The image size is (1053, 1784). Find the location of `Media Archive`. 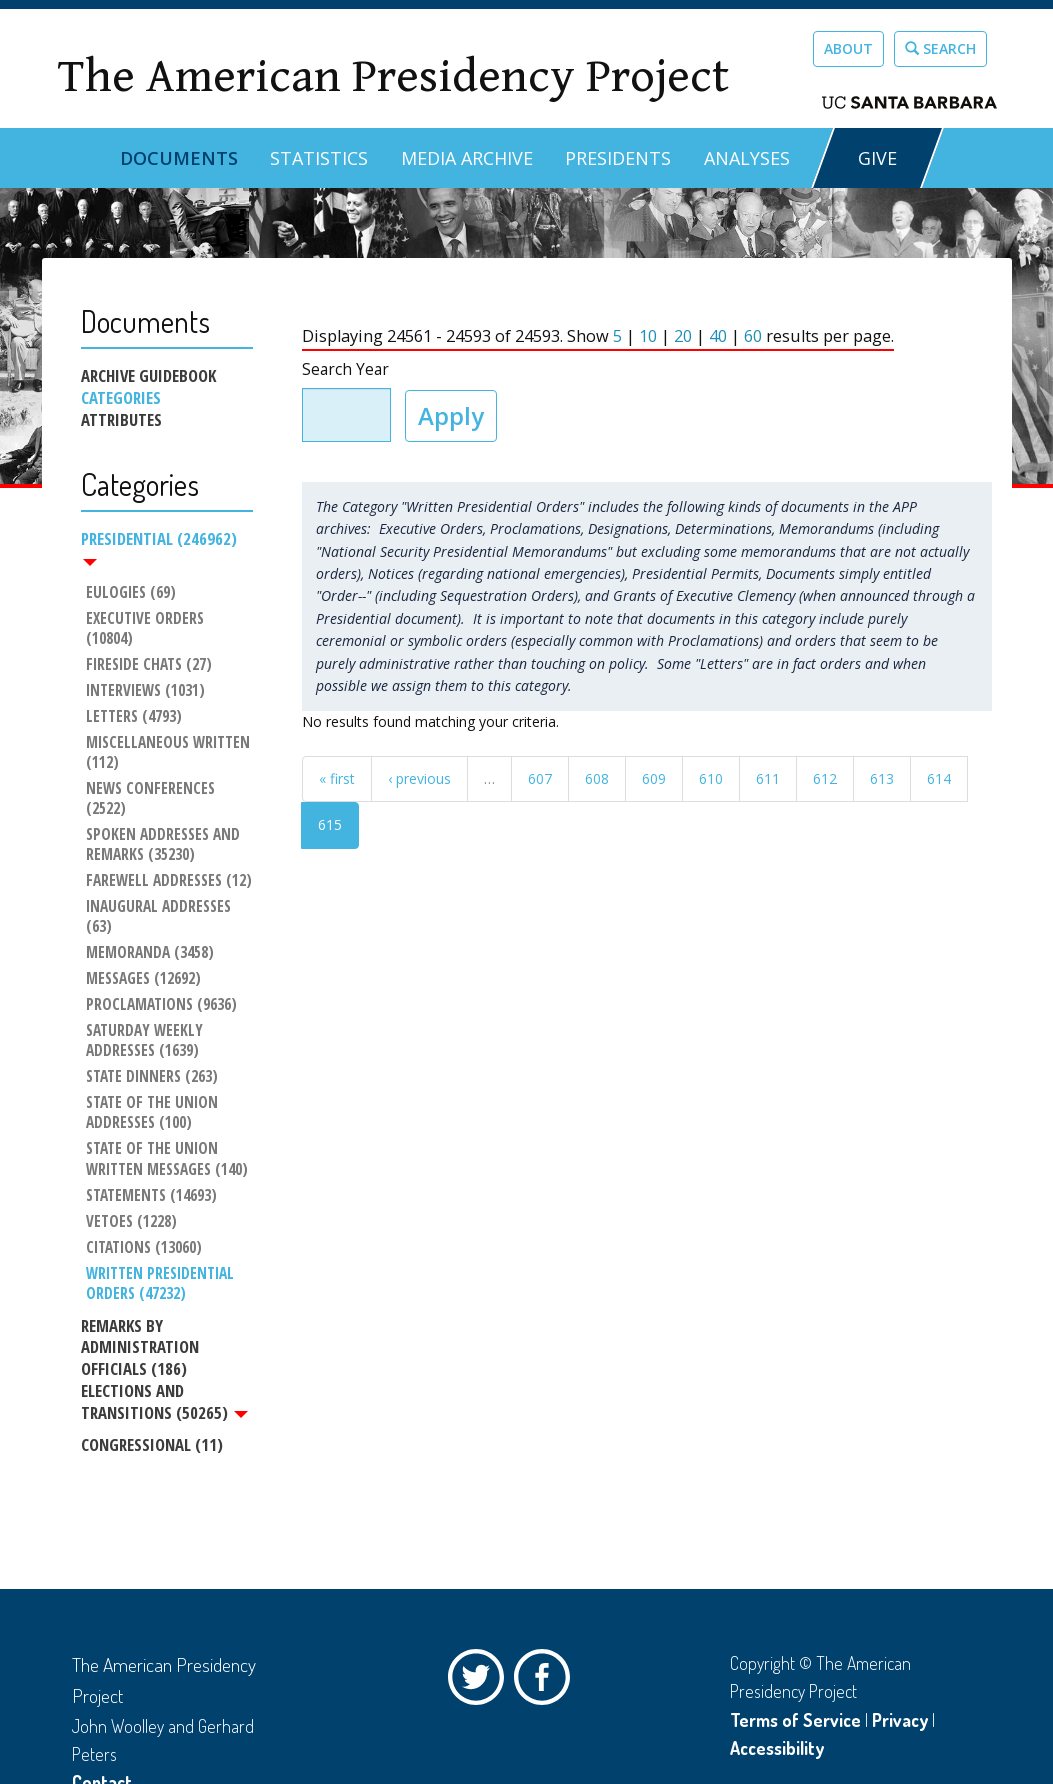

Media Archive is located at coordinates (467, 158).